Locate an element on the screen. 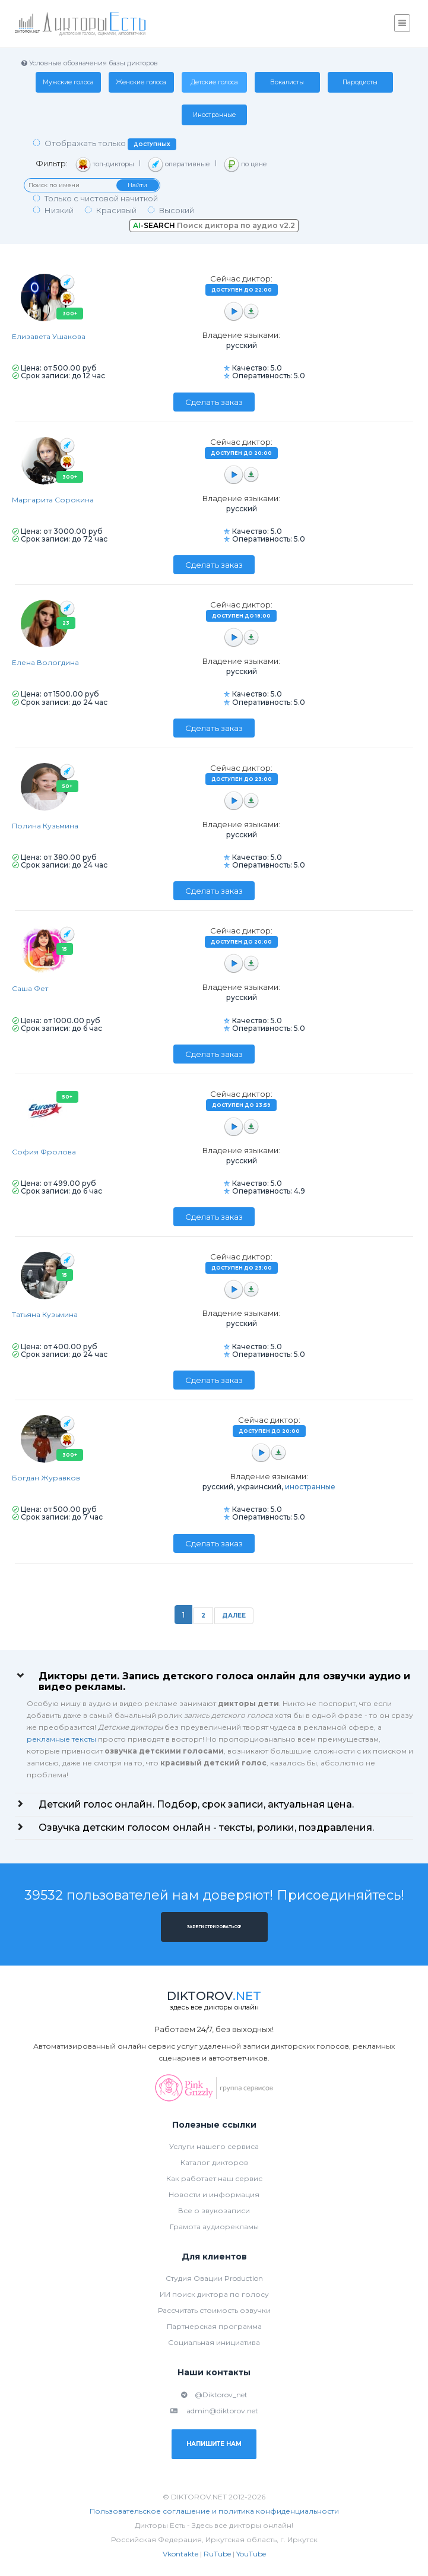 This screenshot has width=428, height=2576. Рассчитать стоимость озвучки is located at coordinates (214, 2310).